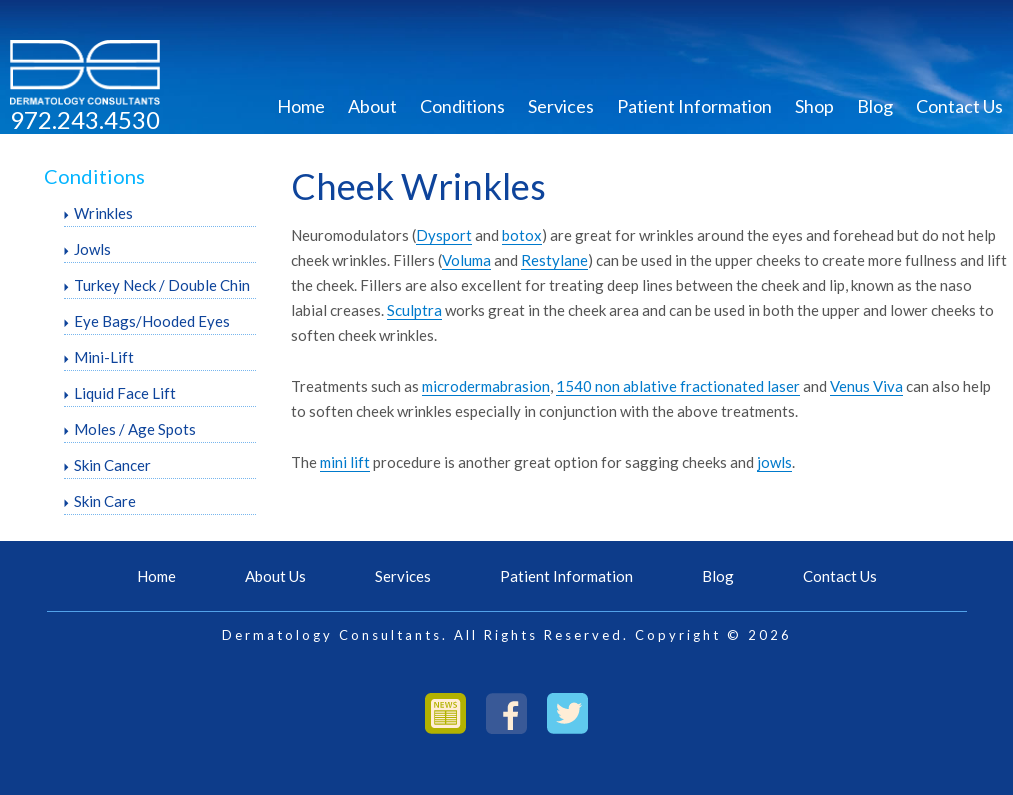 The image size is (1013, 795). I want to click on Dysport, so click(444, 235).